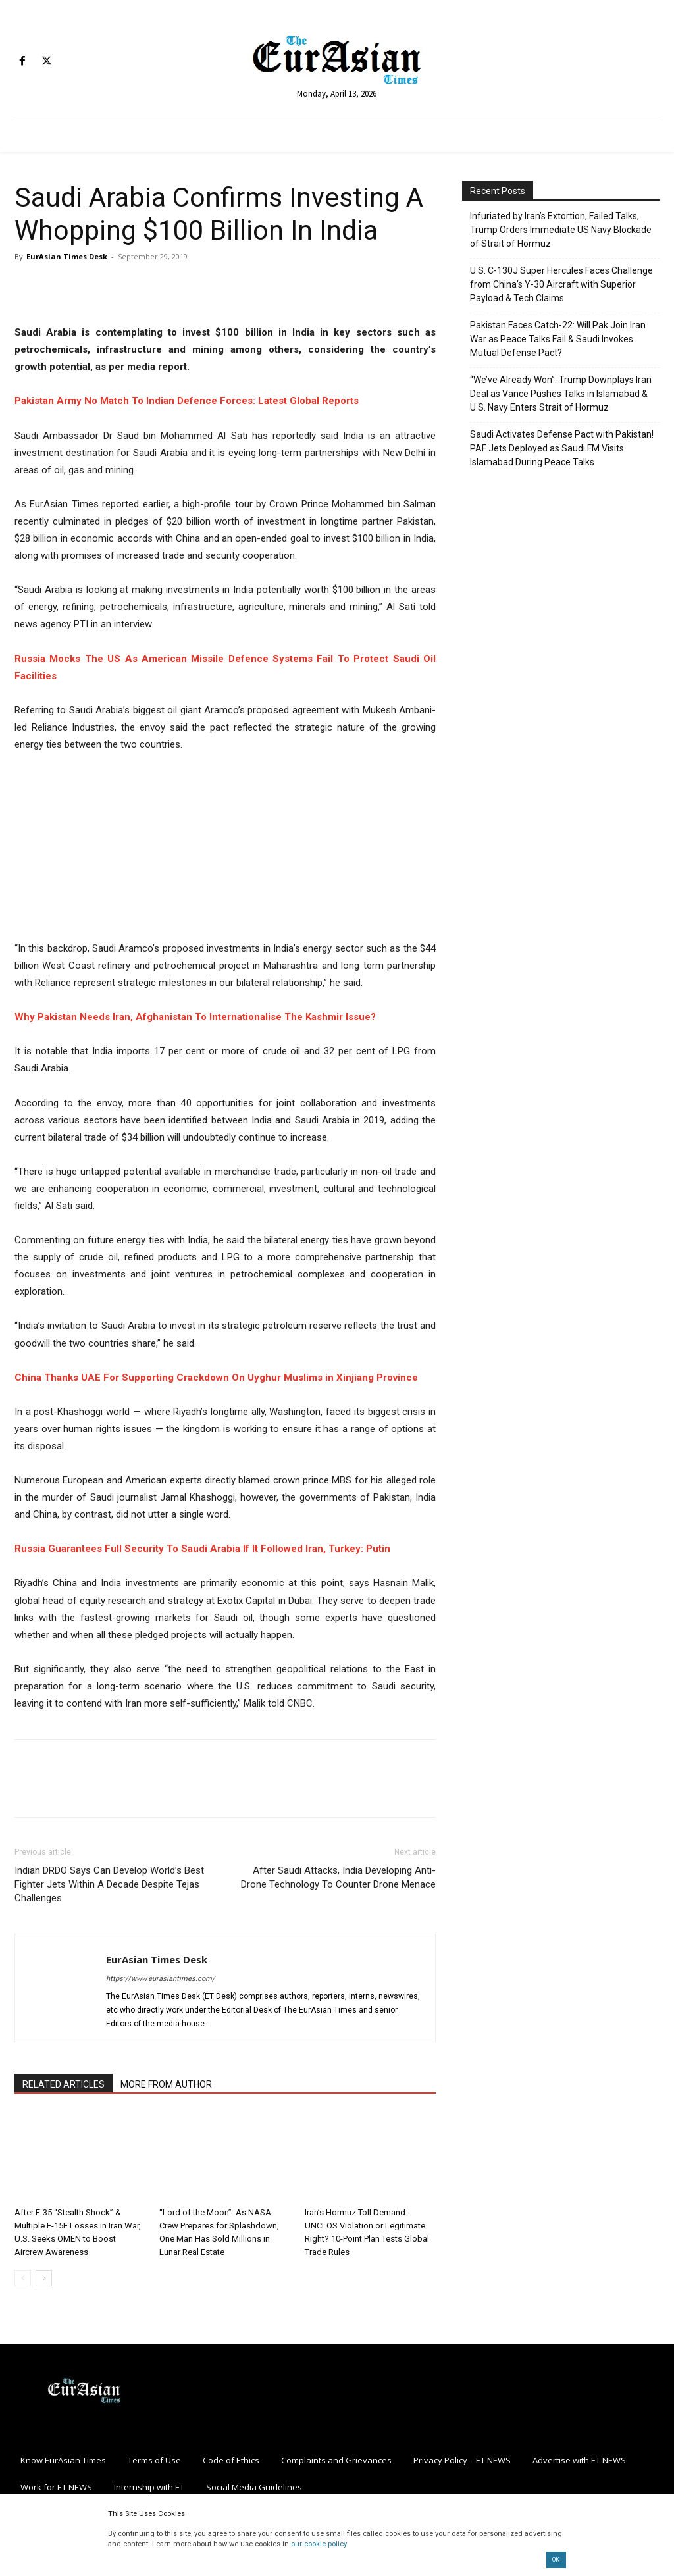 Image resolution: width=674 pixels, height=2576 pixels. What do you see at coordinates (561, 284) in the screenshot?
I see `U.S. C-130J Super Hercules Faces Challenge from China’s Y-30 Aircraft with Superior Payload & Tech Claims` at bounding box center [561, 284].